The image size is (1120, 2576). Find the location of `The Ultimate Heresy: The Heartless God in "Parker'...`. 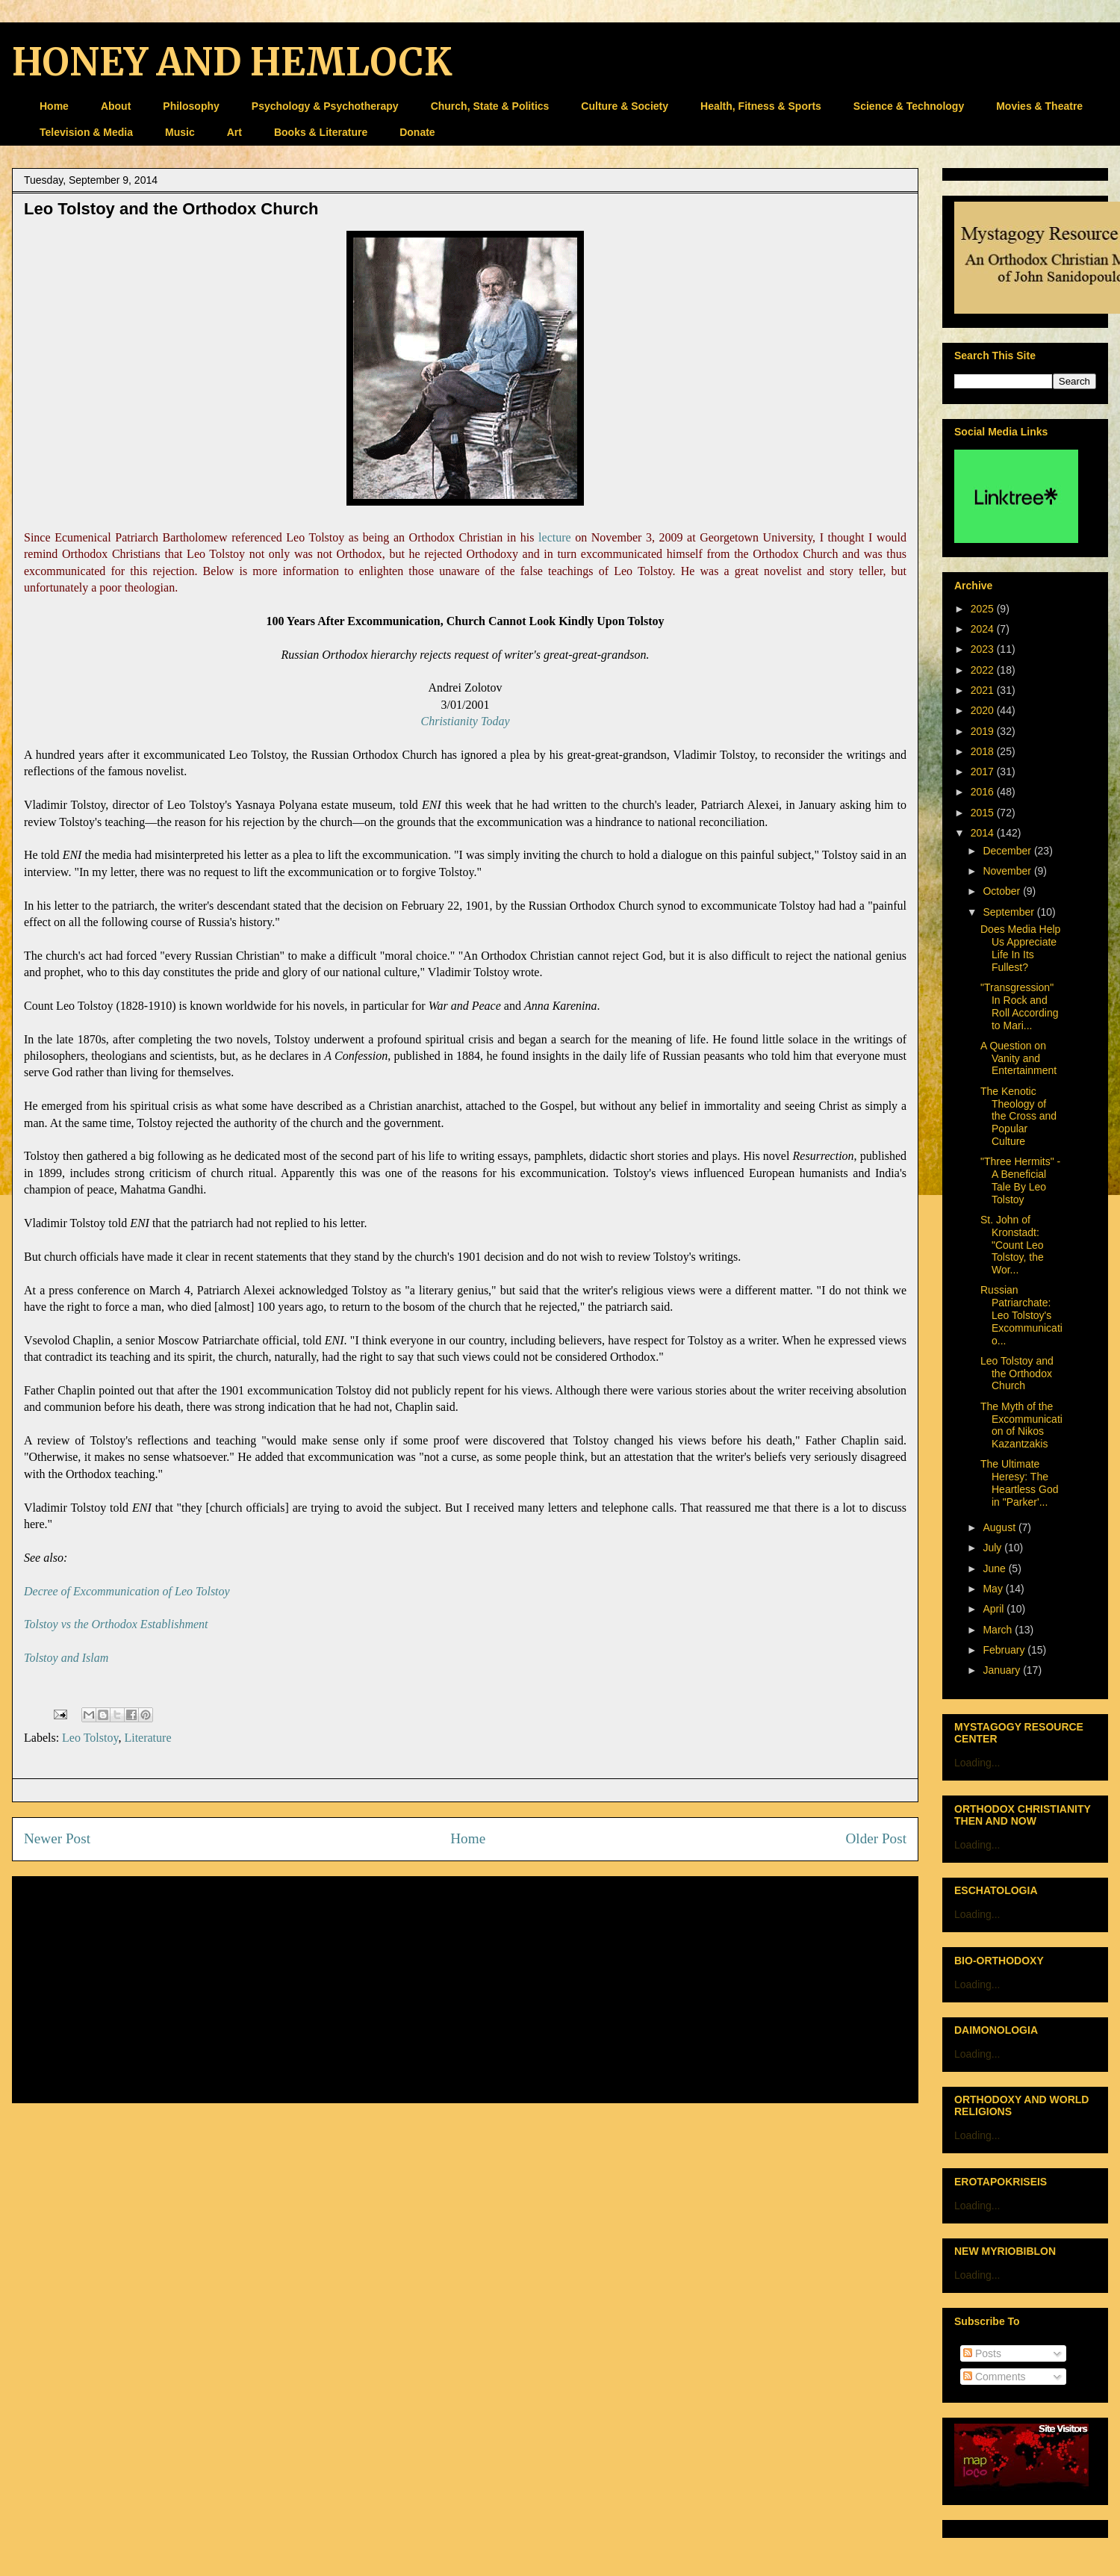

The Ultimate Heresy: The Heartless God in "Parker'... is located at coordinates (1019, 1482).